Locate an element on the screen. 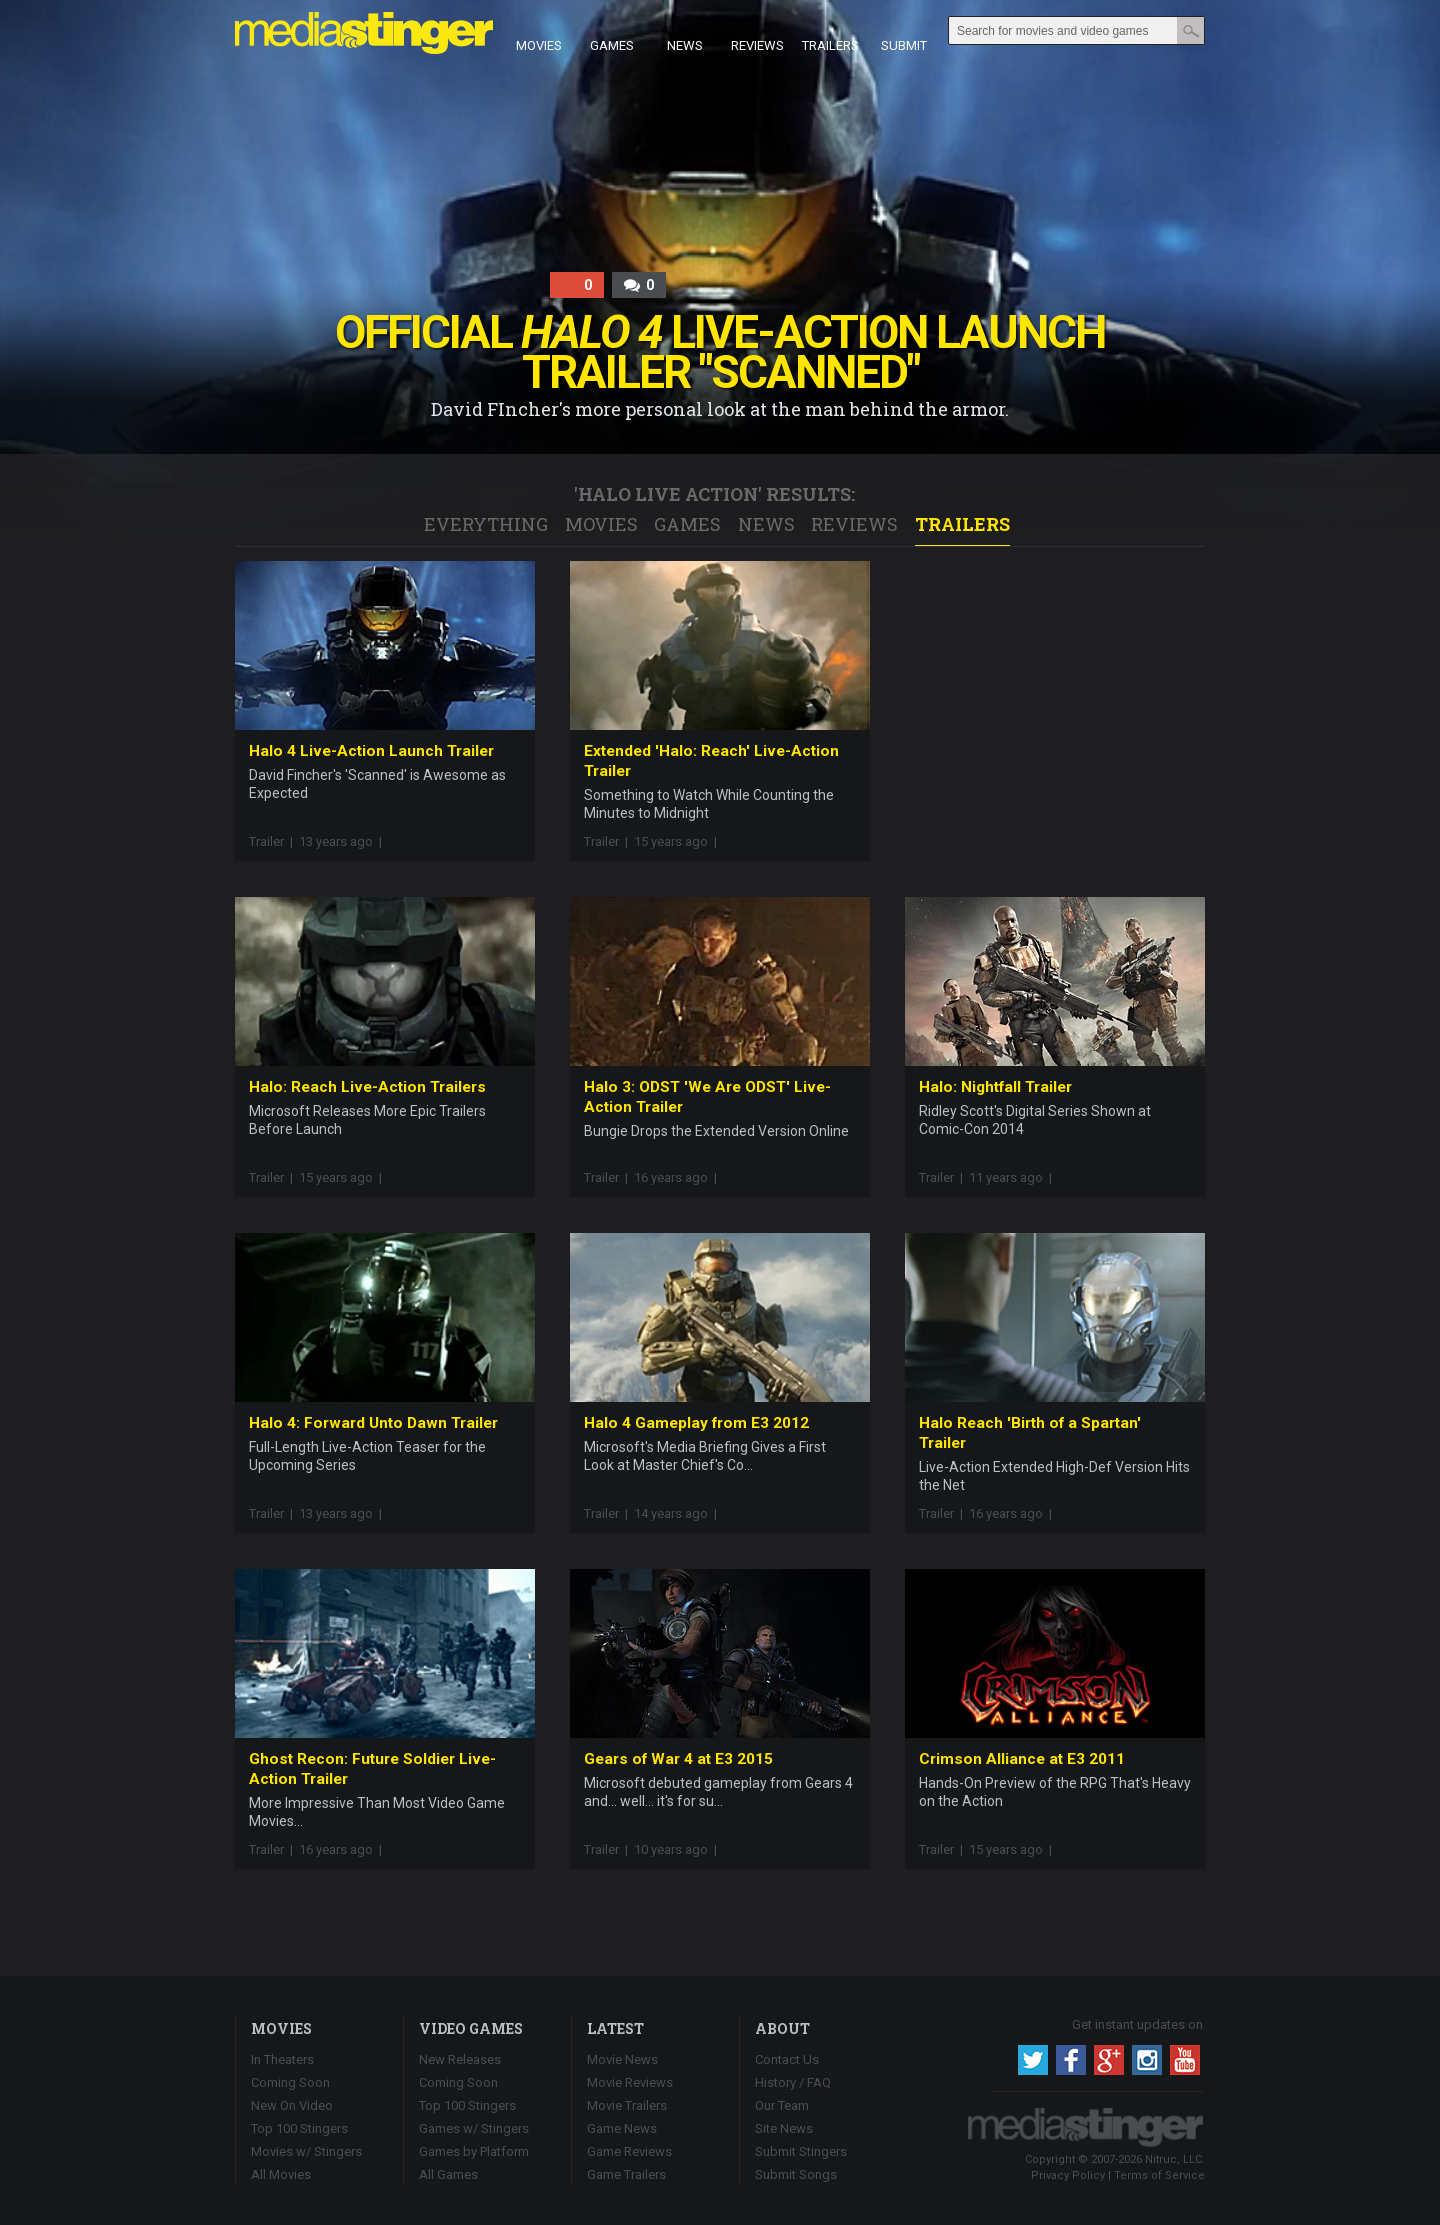 This screenshot has width=1440, height=2225. Our Team is located at coordinates (782, 2105).